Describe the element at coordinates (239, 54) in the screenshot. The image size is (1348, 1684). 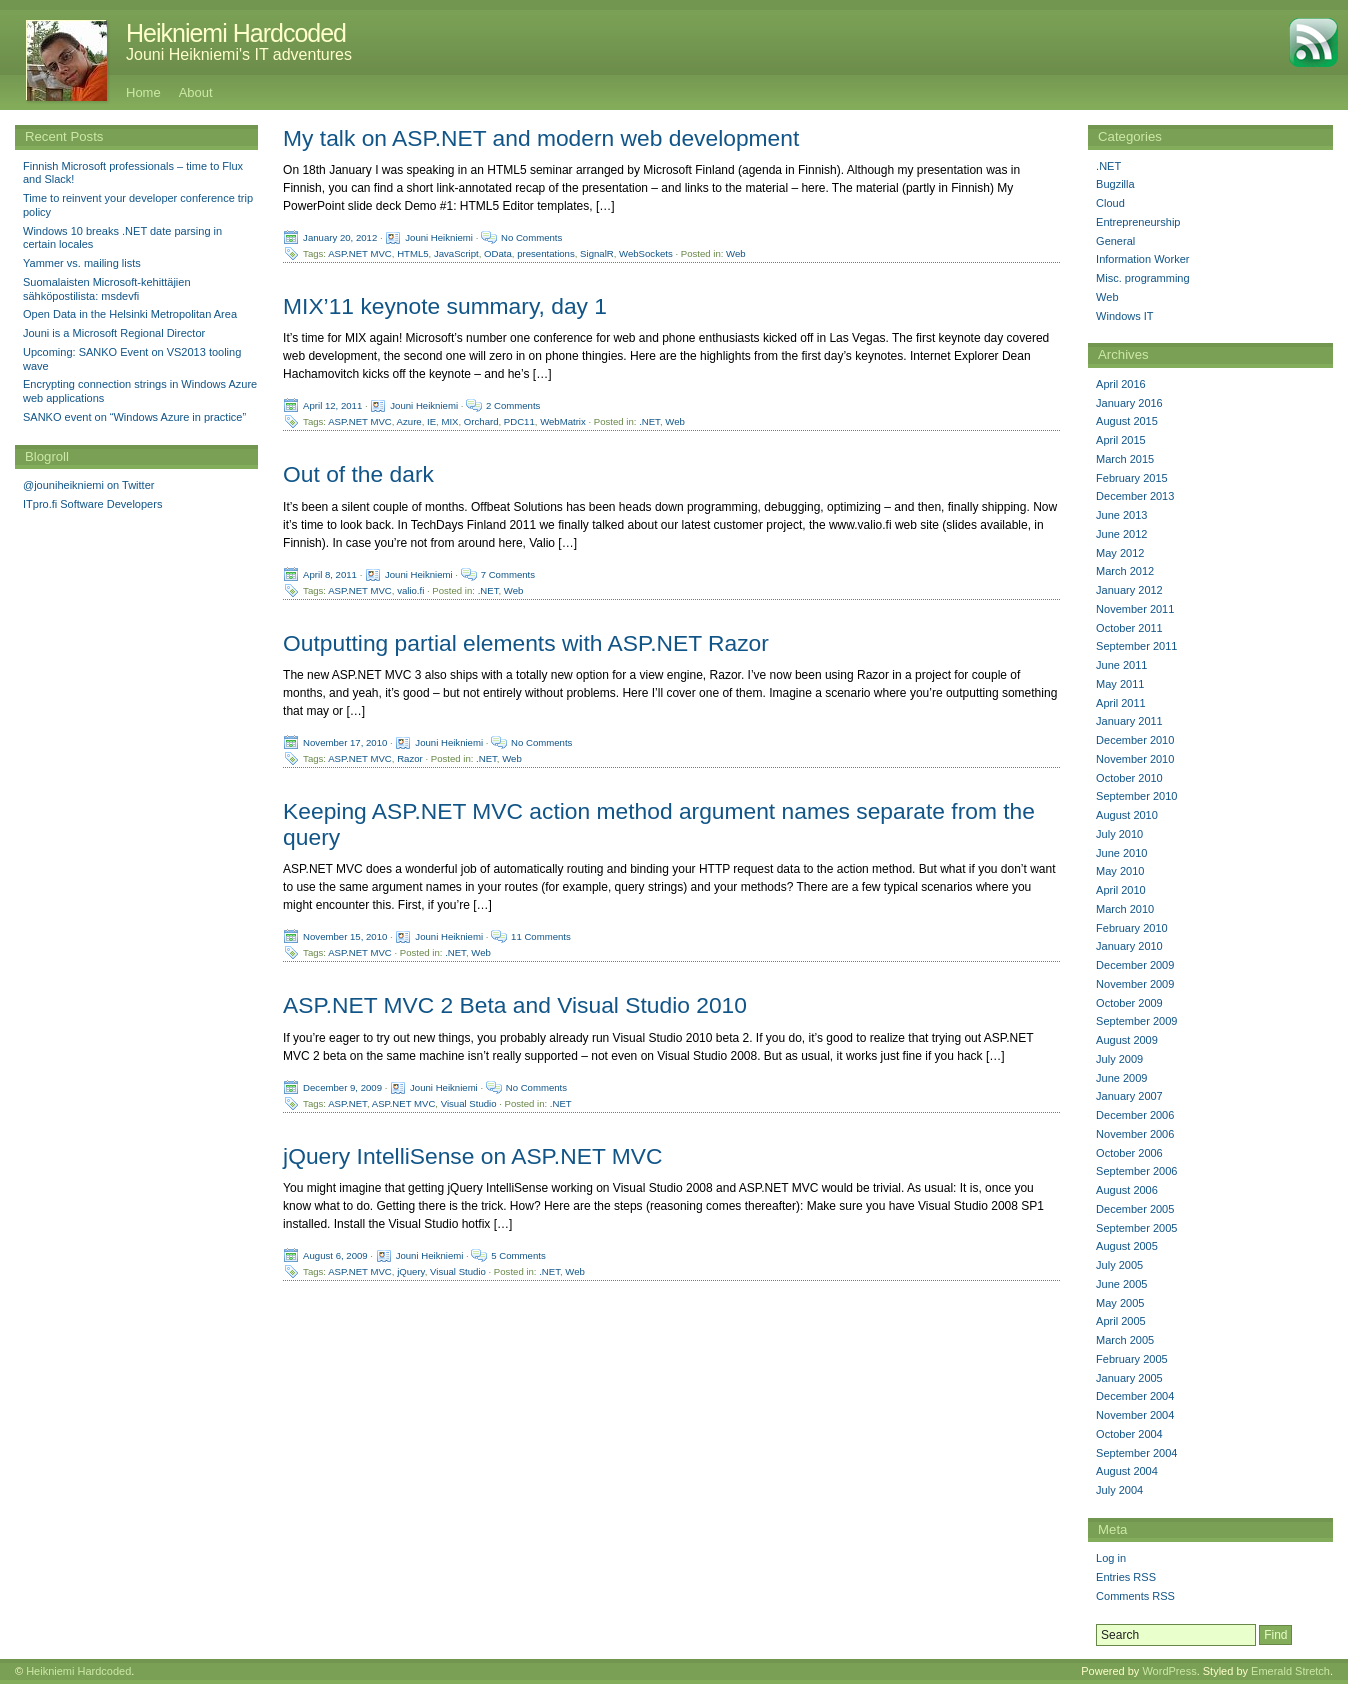
I see `Jouni Heikniemi's IT adventures` at that location.